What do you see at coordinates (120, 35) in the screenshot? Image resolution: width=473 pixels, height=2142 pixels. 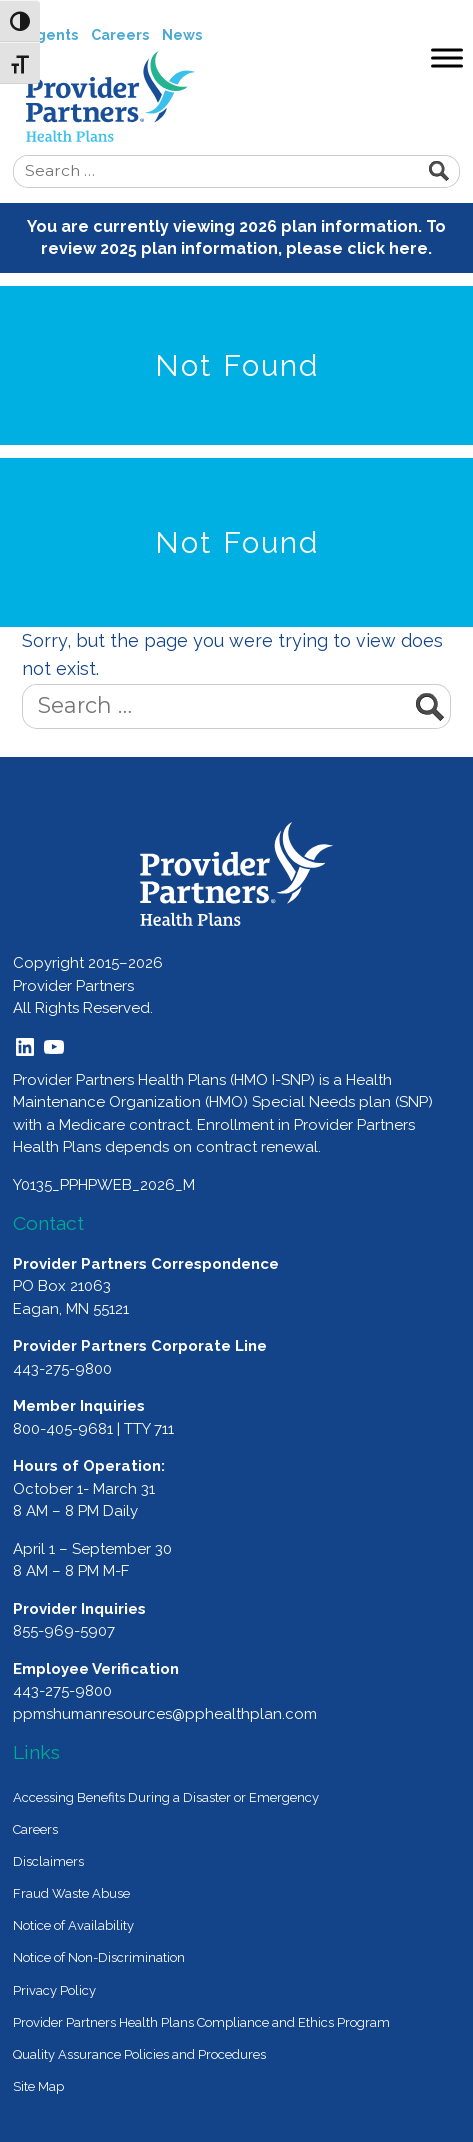 I see `Careers` at bounding box center [120, 35].